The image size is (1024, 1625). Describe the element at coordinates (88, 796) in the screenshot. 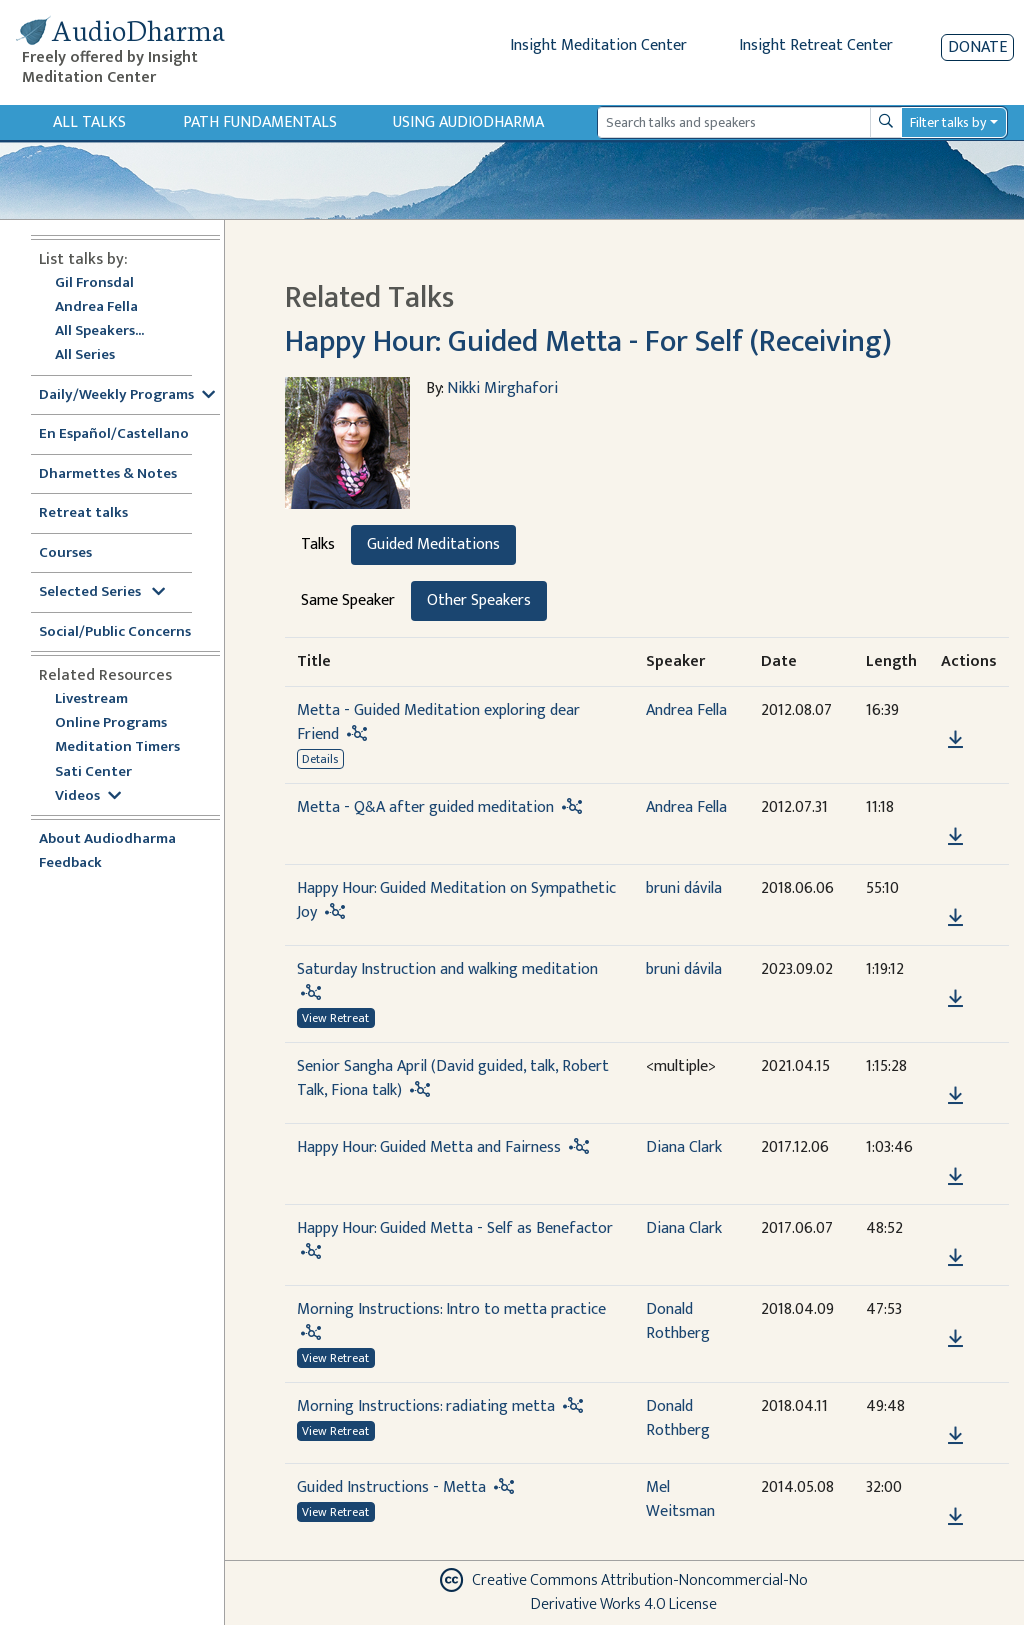

I see `Videos` at that location.